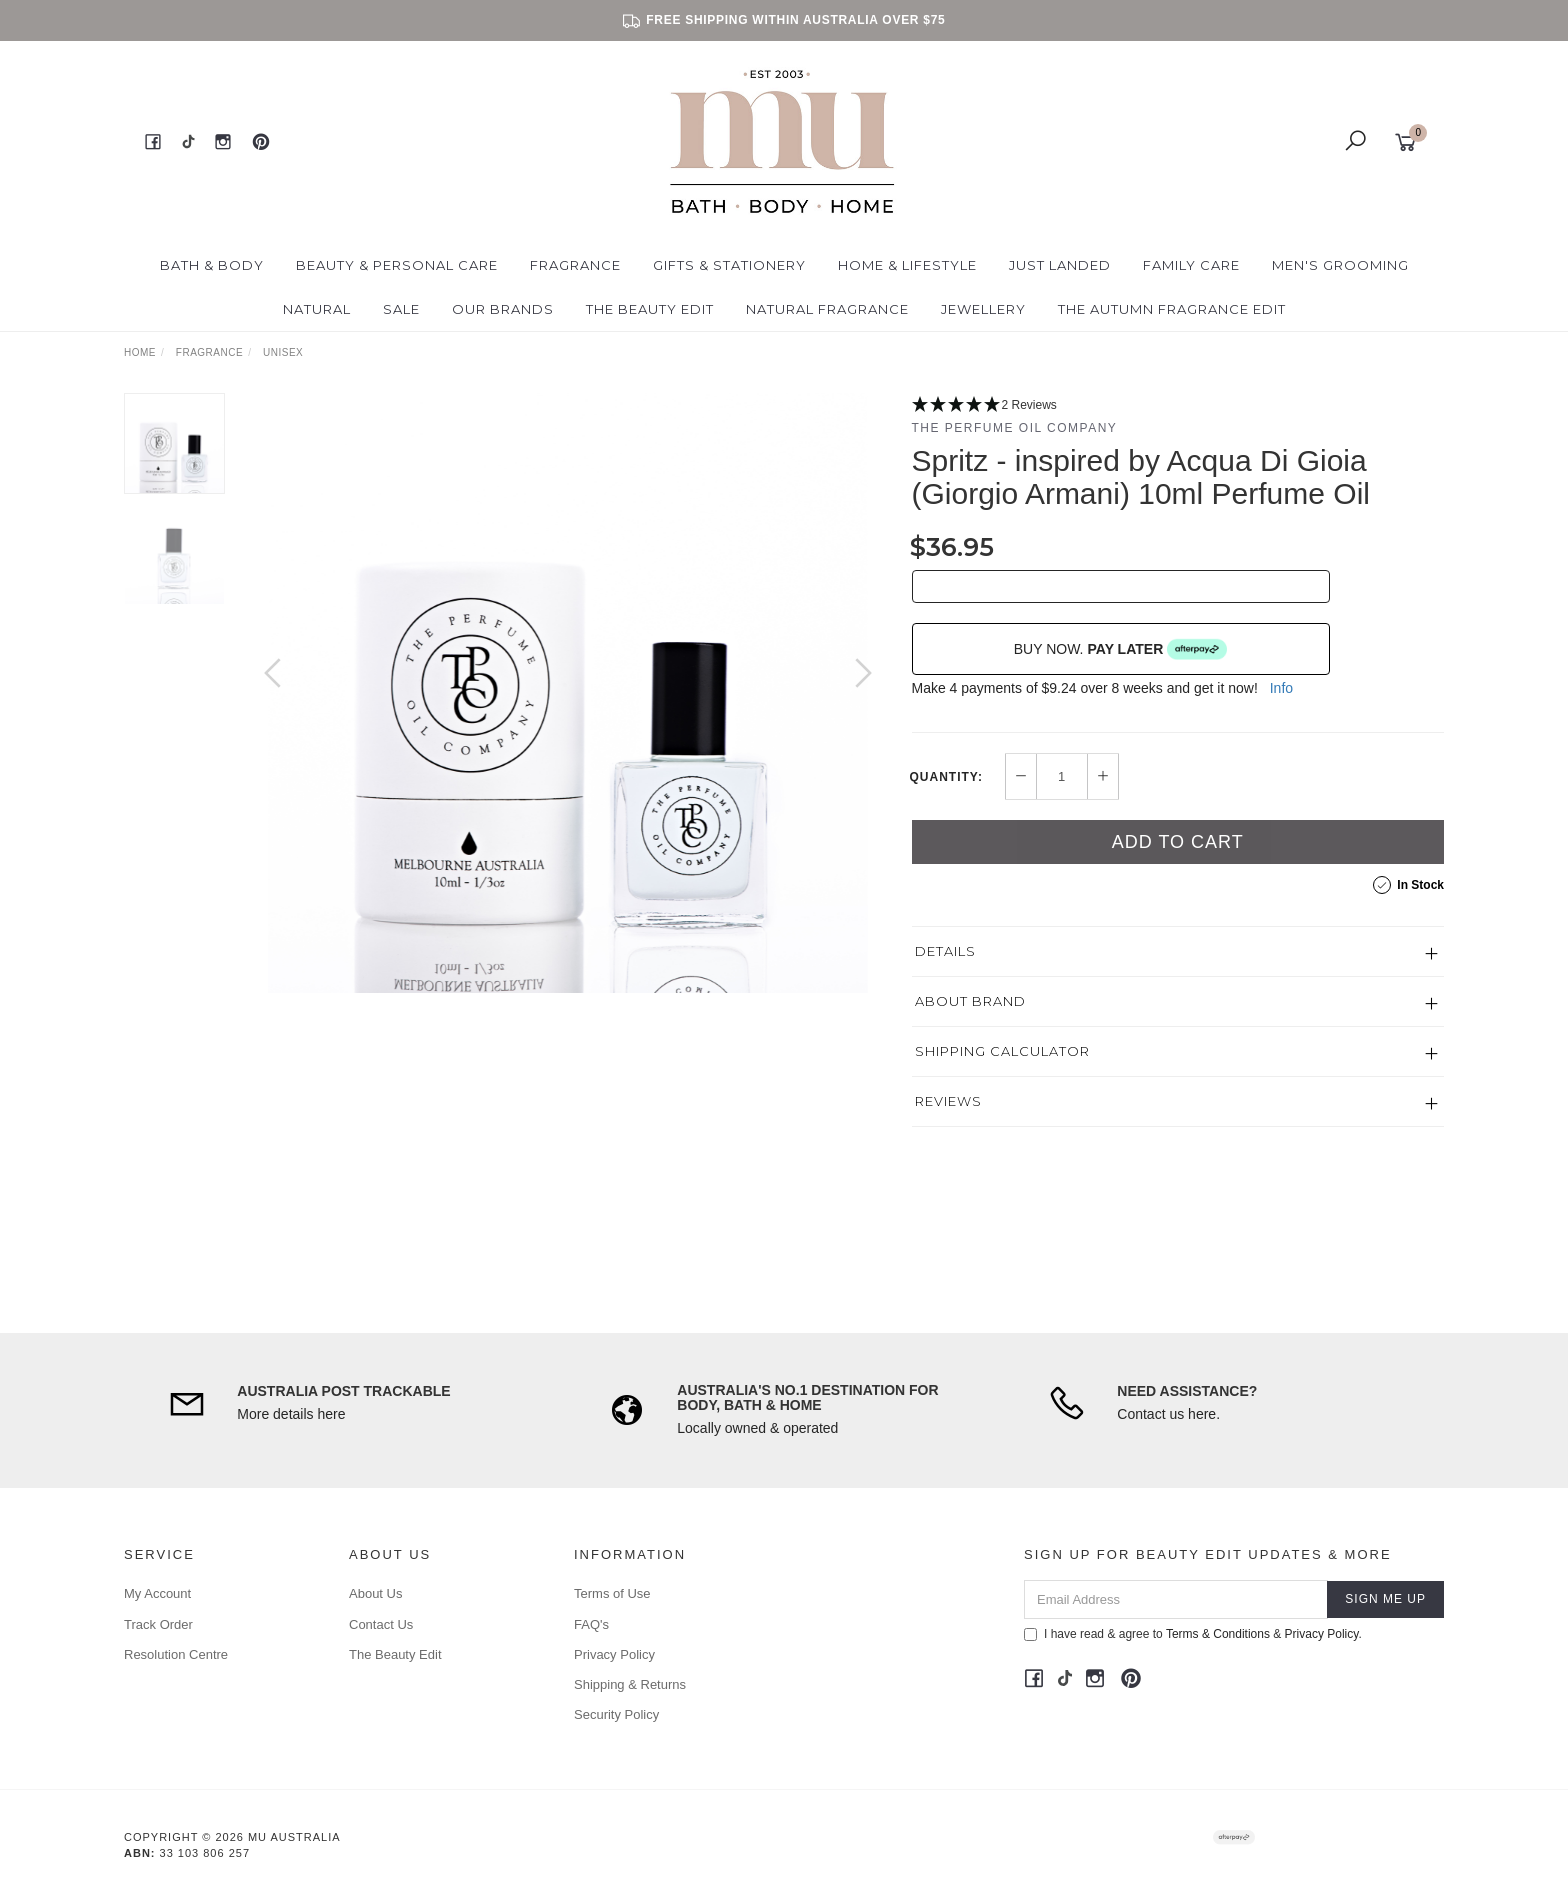  I want to click on Natural Fragrance, so click(827, 309).